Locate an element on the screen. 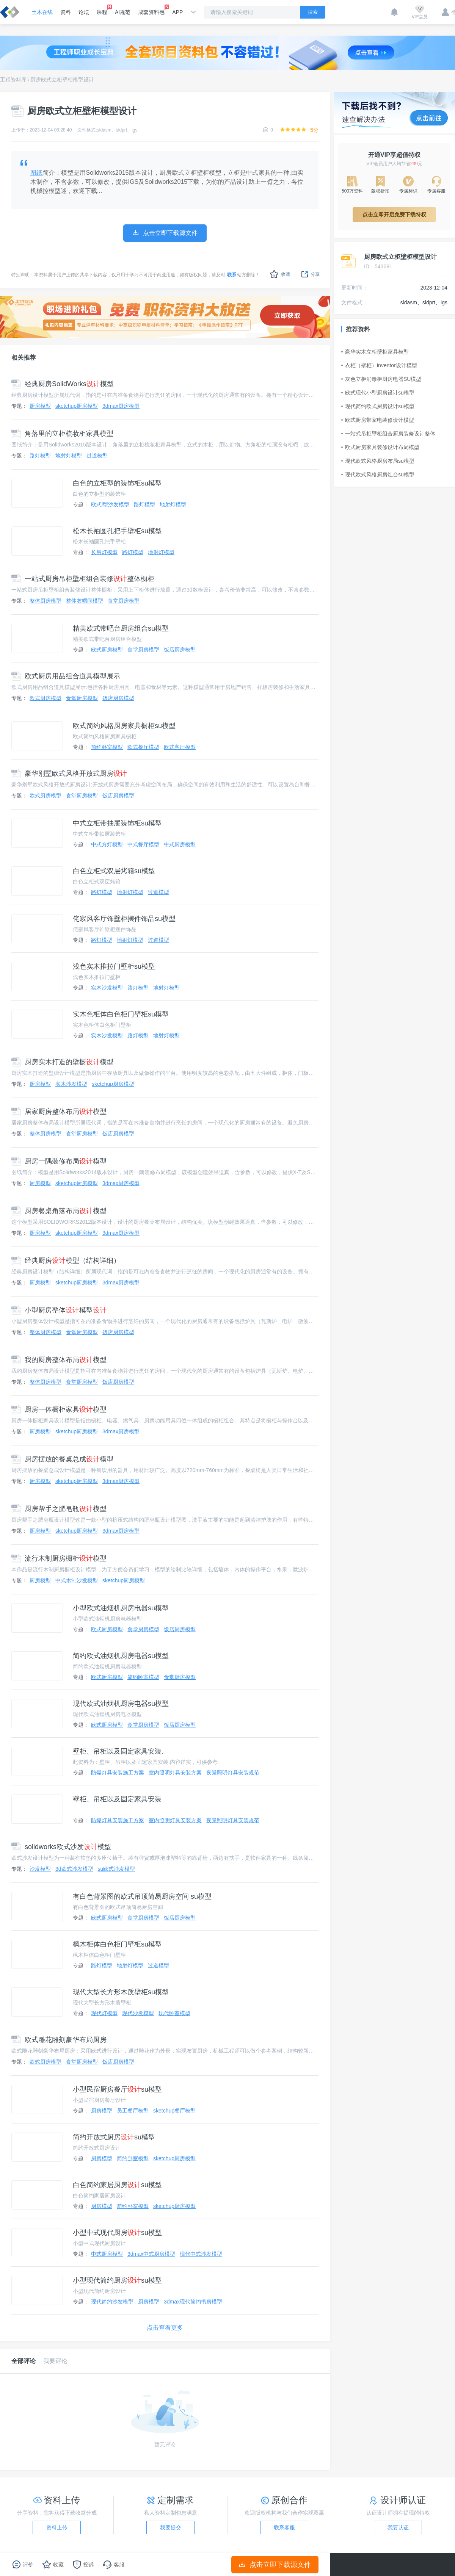 This screenshot has height=2576, width=455. 厨房餐桌角落布局模型 is located at coordinates (59, 1210).